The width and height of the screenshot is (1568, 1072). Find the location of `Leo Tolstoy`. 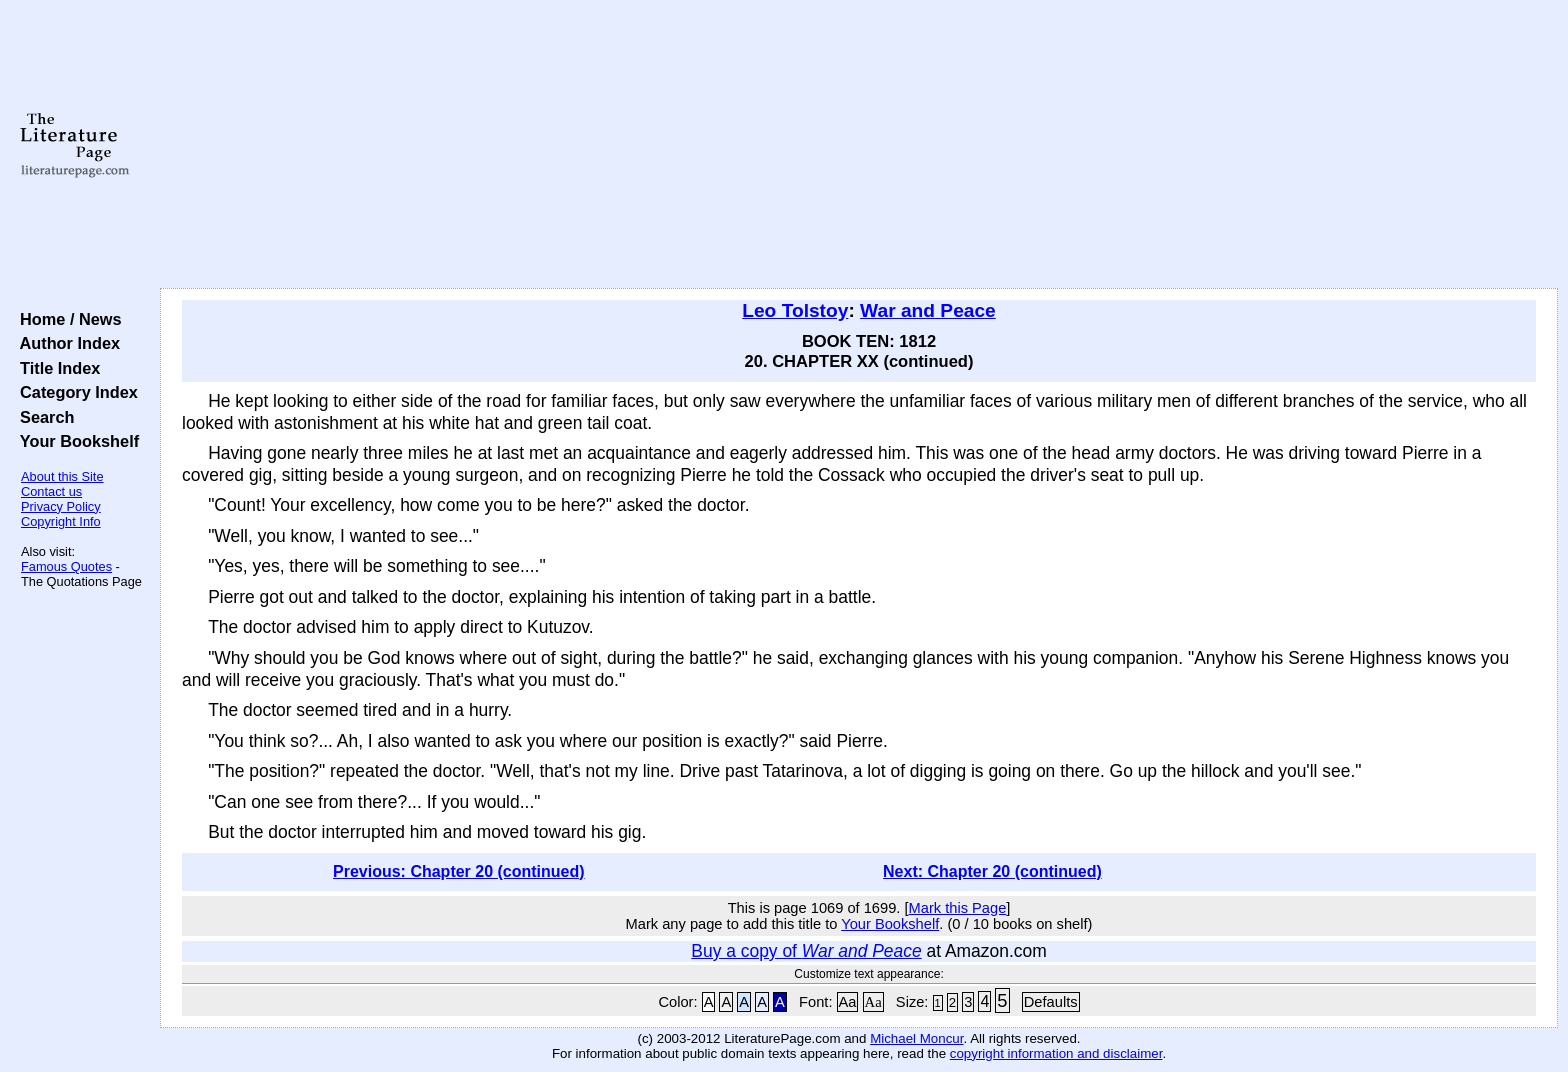

Leo Tolstoy is located at coordinates (795, 310).